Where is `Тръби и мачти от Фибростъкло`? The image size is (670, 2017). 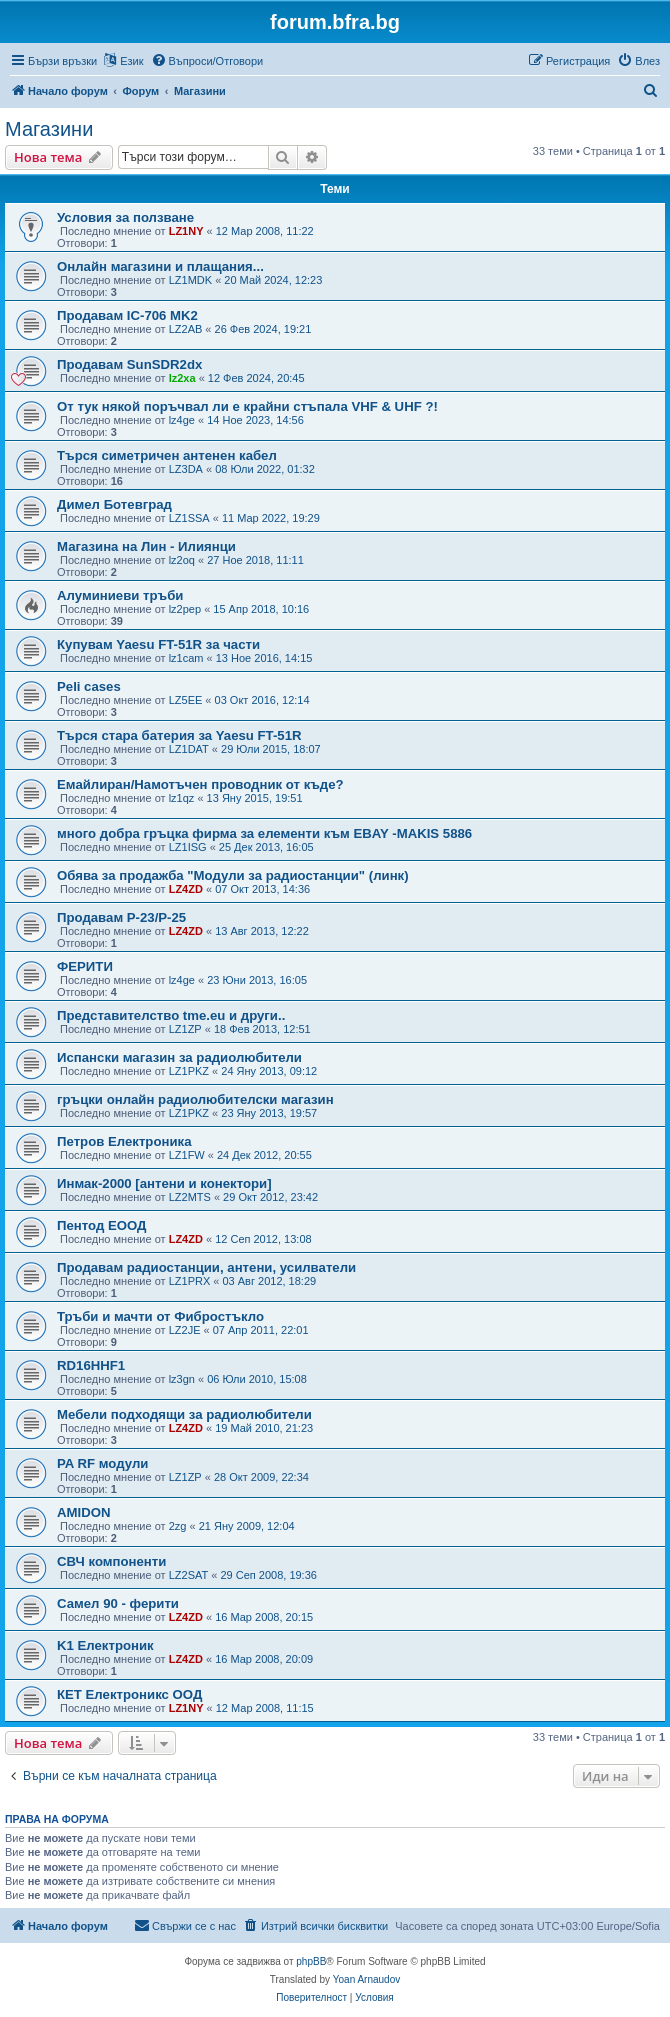 Тръби и мачти от Фибростъкло is located at coordinates (160, 1316).